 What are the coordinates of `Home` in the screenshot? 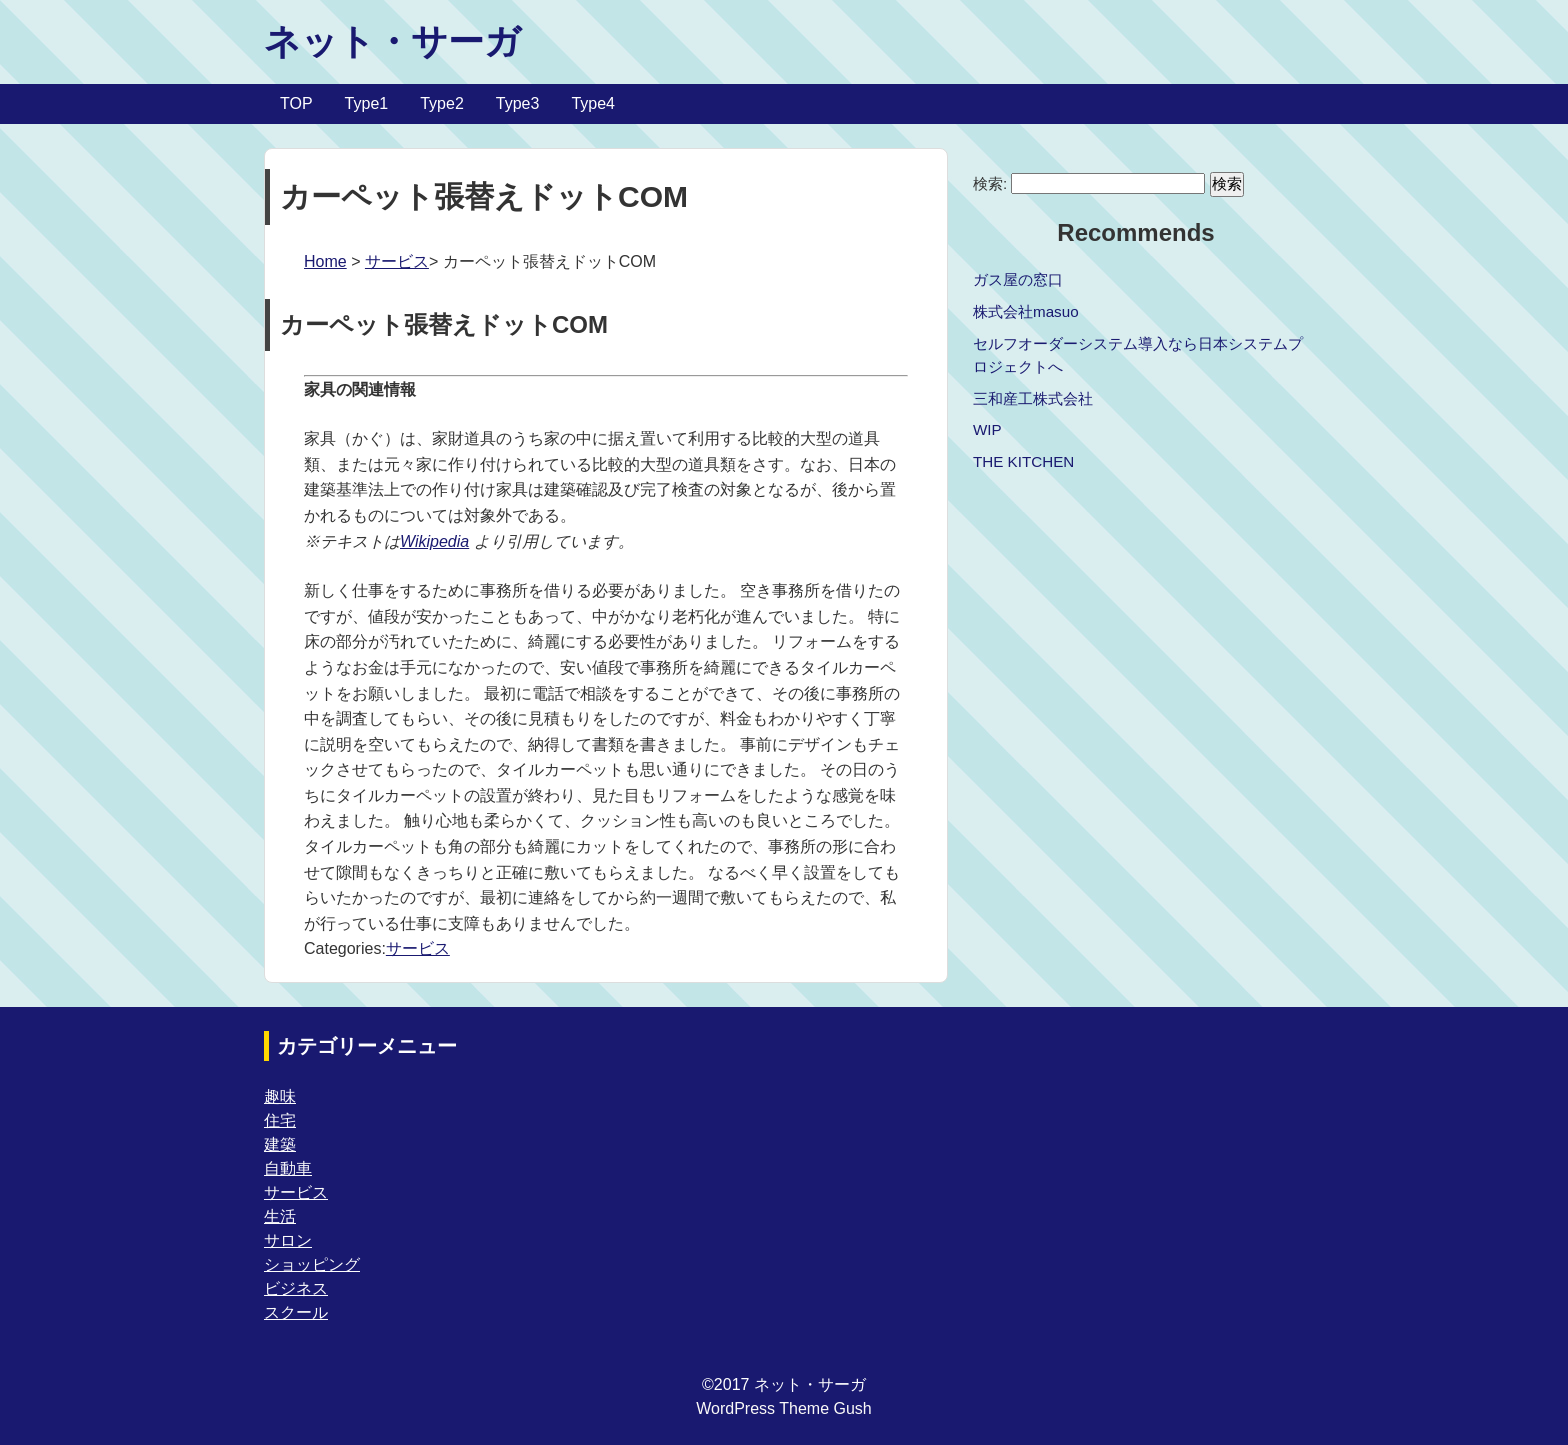 It's located at (325, 261).